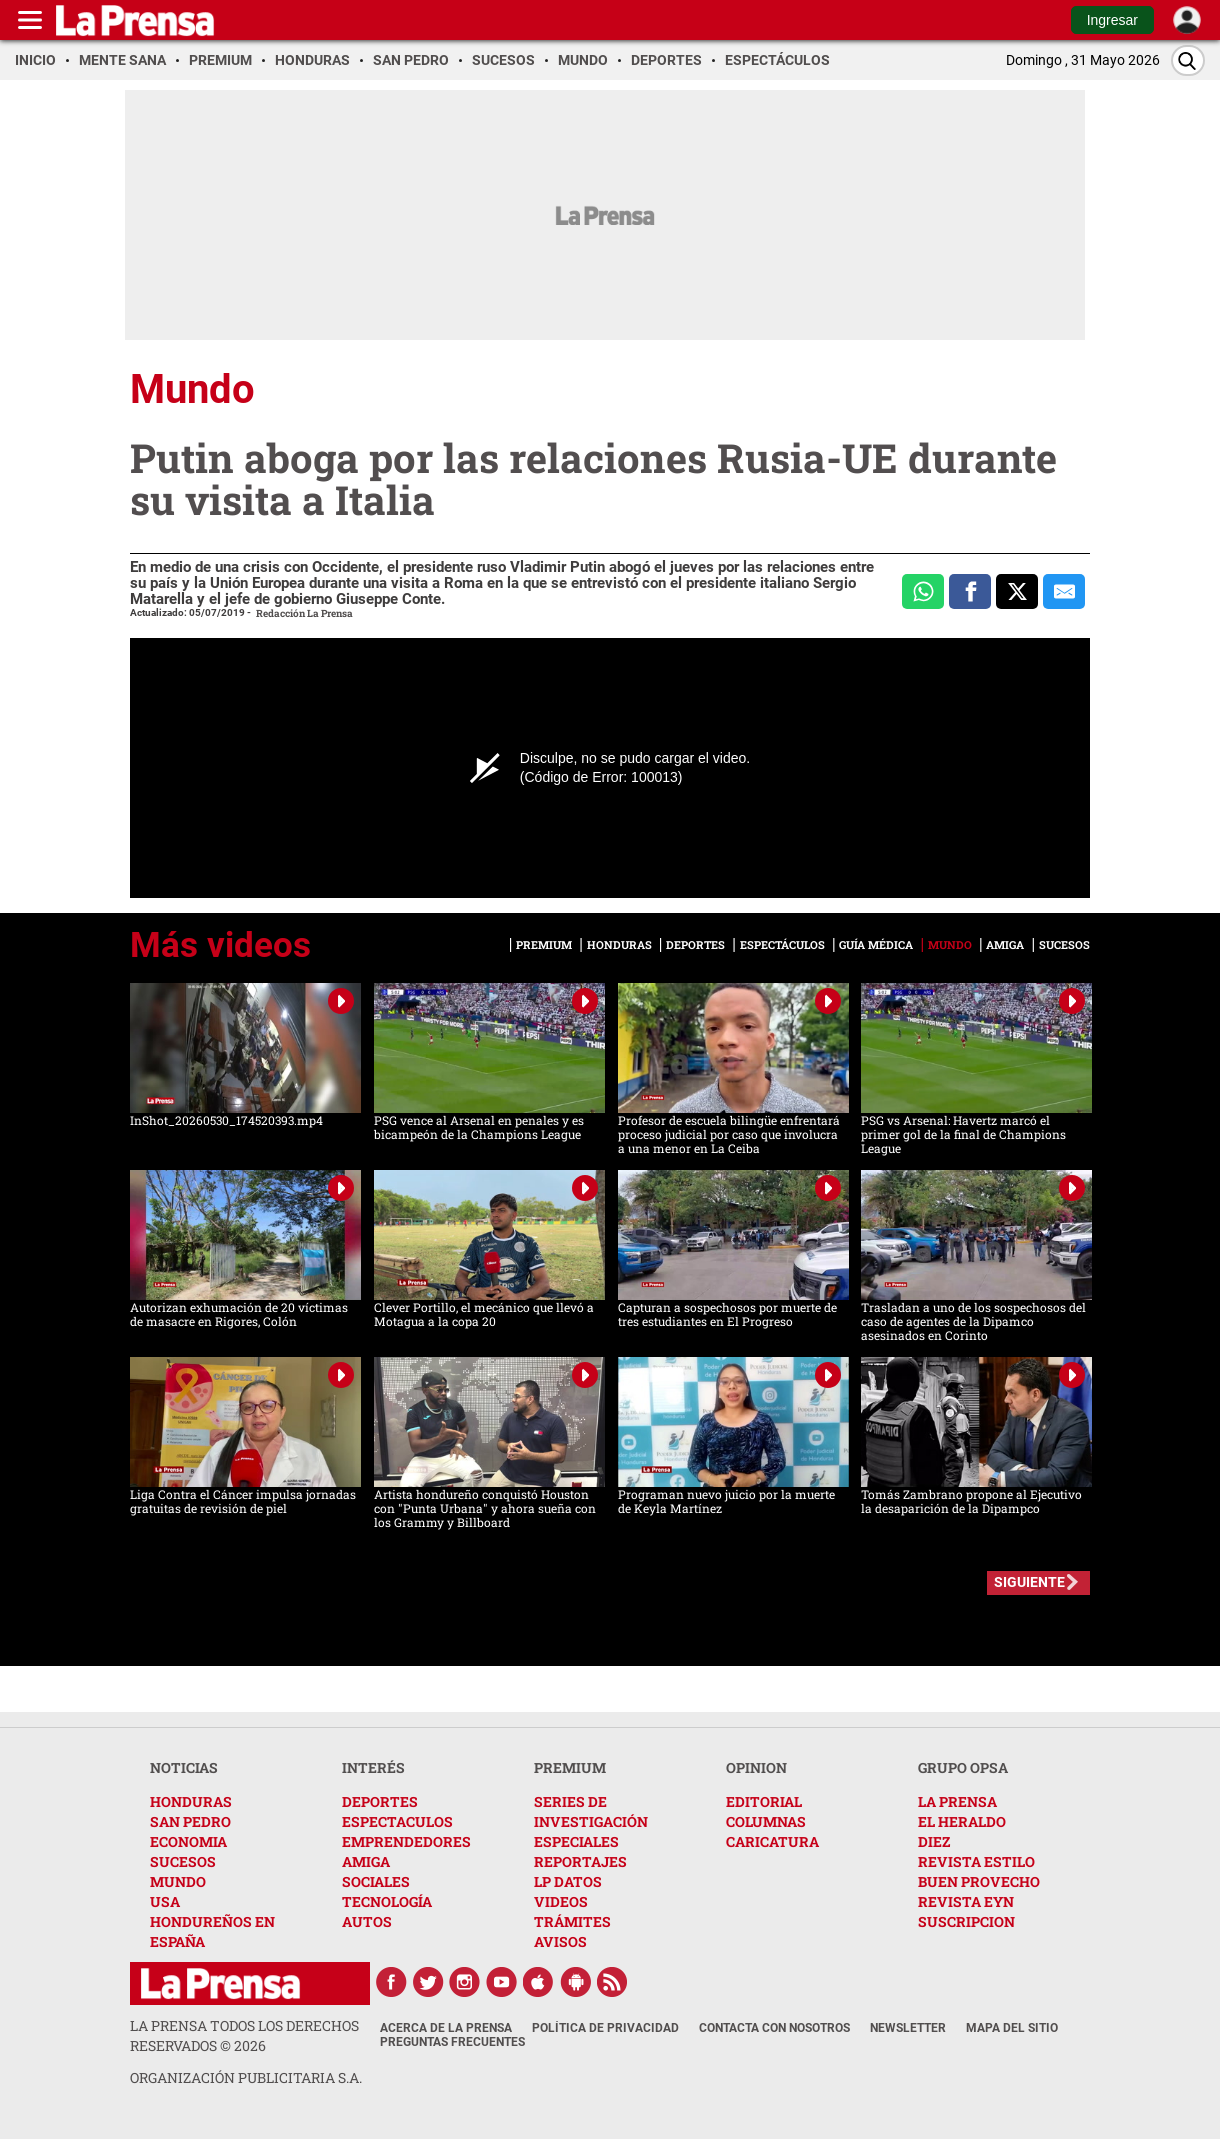  I want to click on REVISTA EYN, so click(966, 1901).